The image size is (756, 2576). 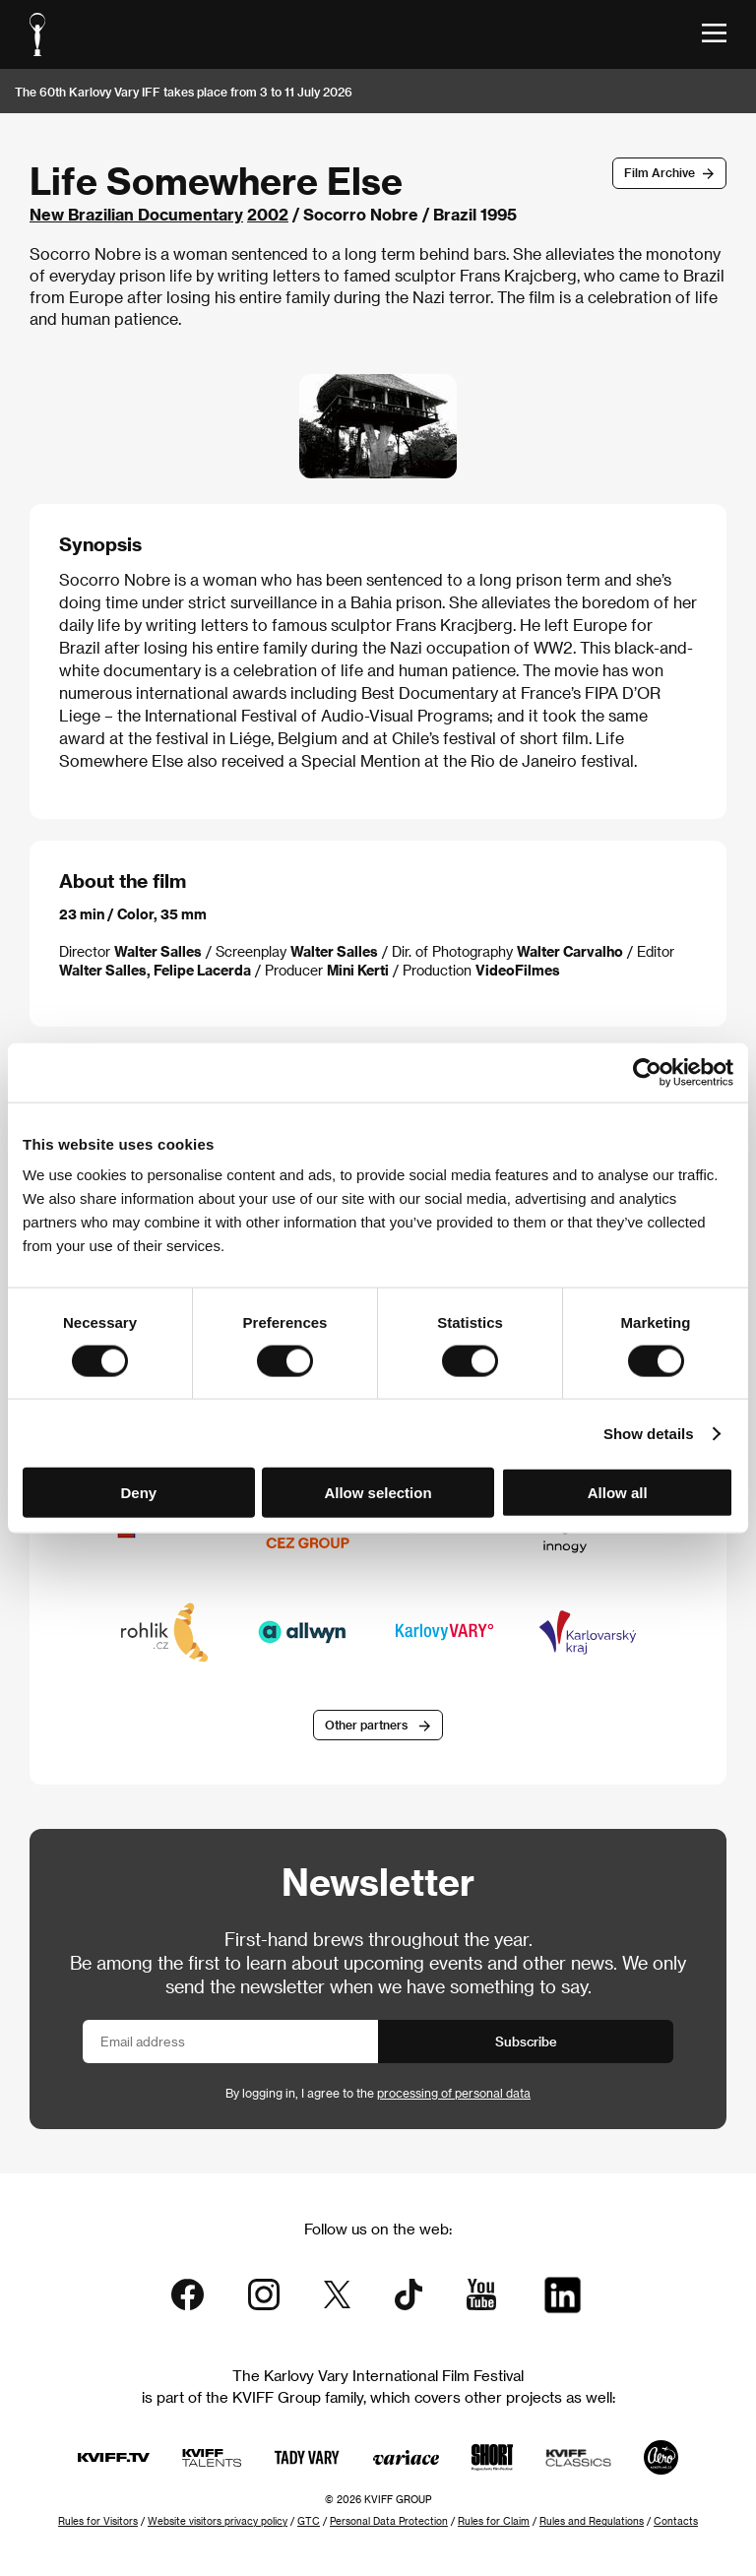 What do you see at coordinates (366, 1724) in the screenshot?
I see `Other partners` at bounding box center [366, 1724].